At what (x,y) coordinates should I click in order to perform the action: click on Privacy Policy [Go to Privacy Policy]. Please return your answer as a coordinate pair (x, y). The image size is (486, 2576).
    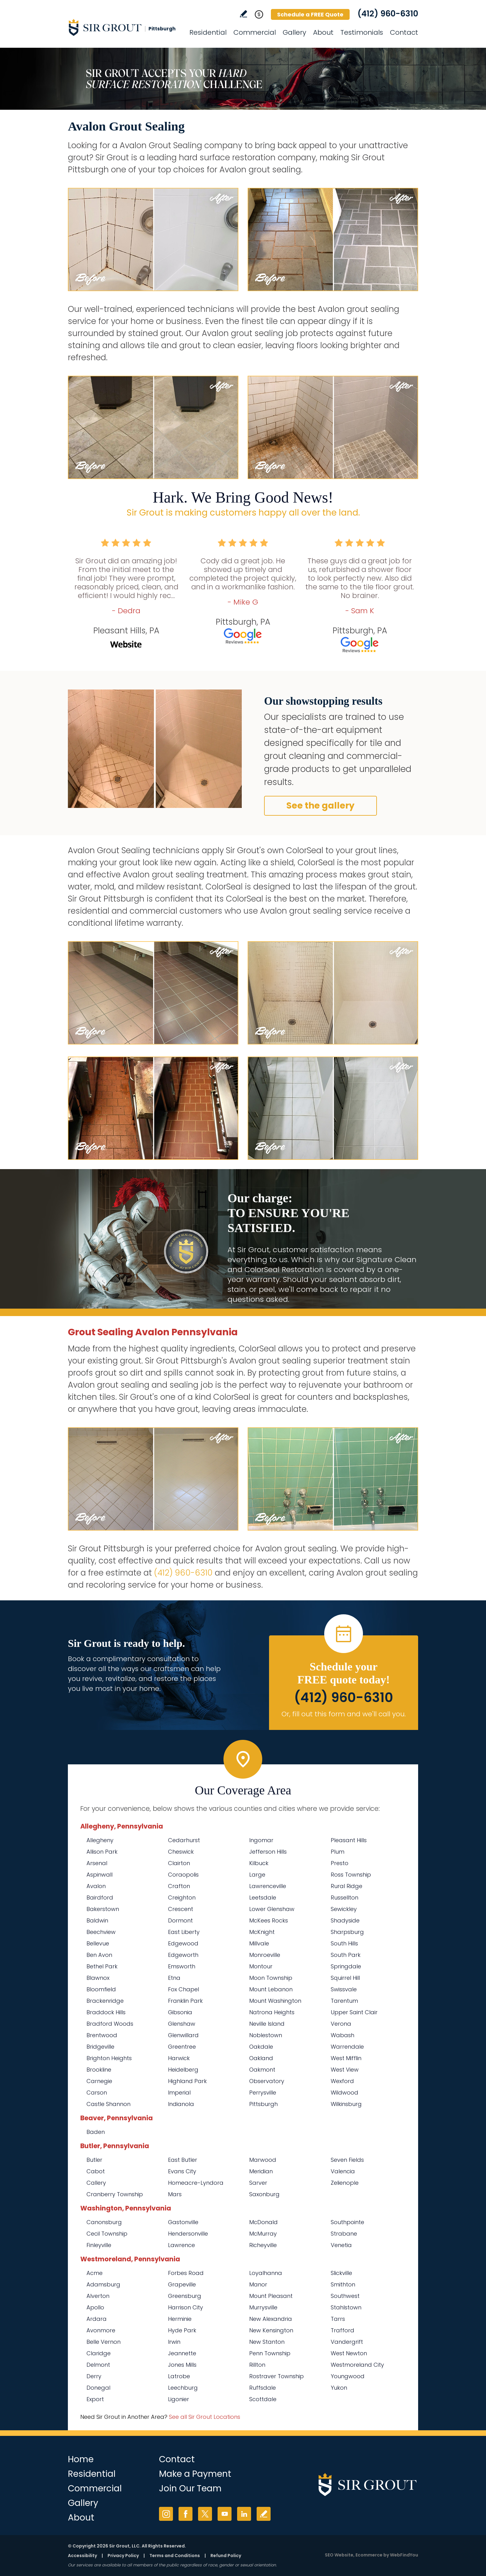
    Looking at the image, I should click on (123, 2555).